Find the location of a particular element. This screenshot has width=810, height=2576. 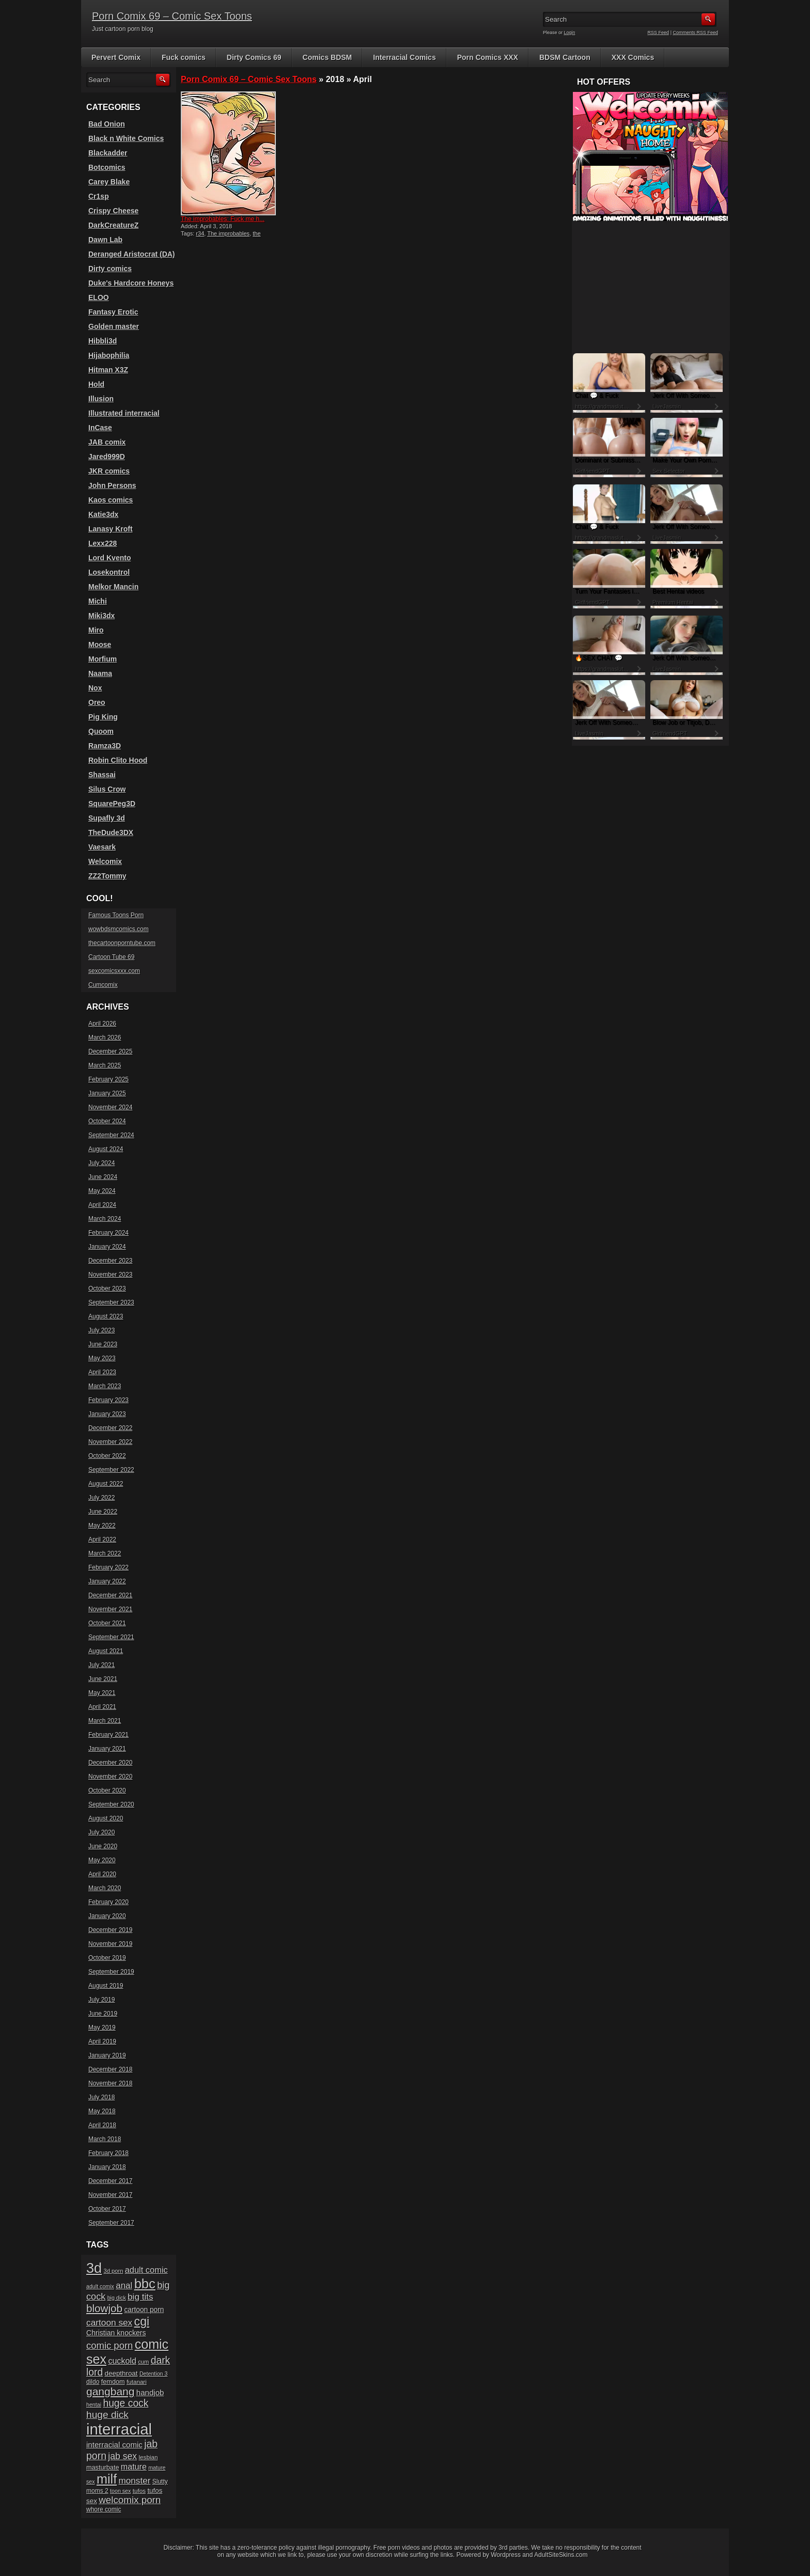

Melkor Mancin is located at coordinates (113, 587).